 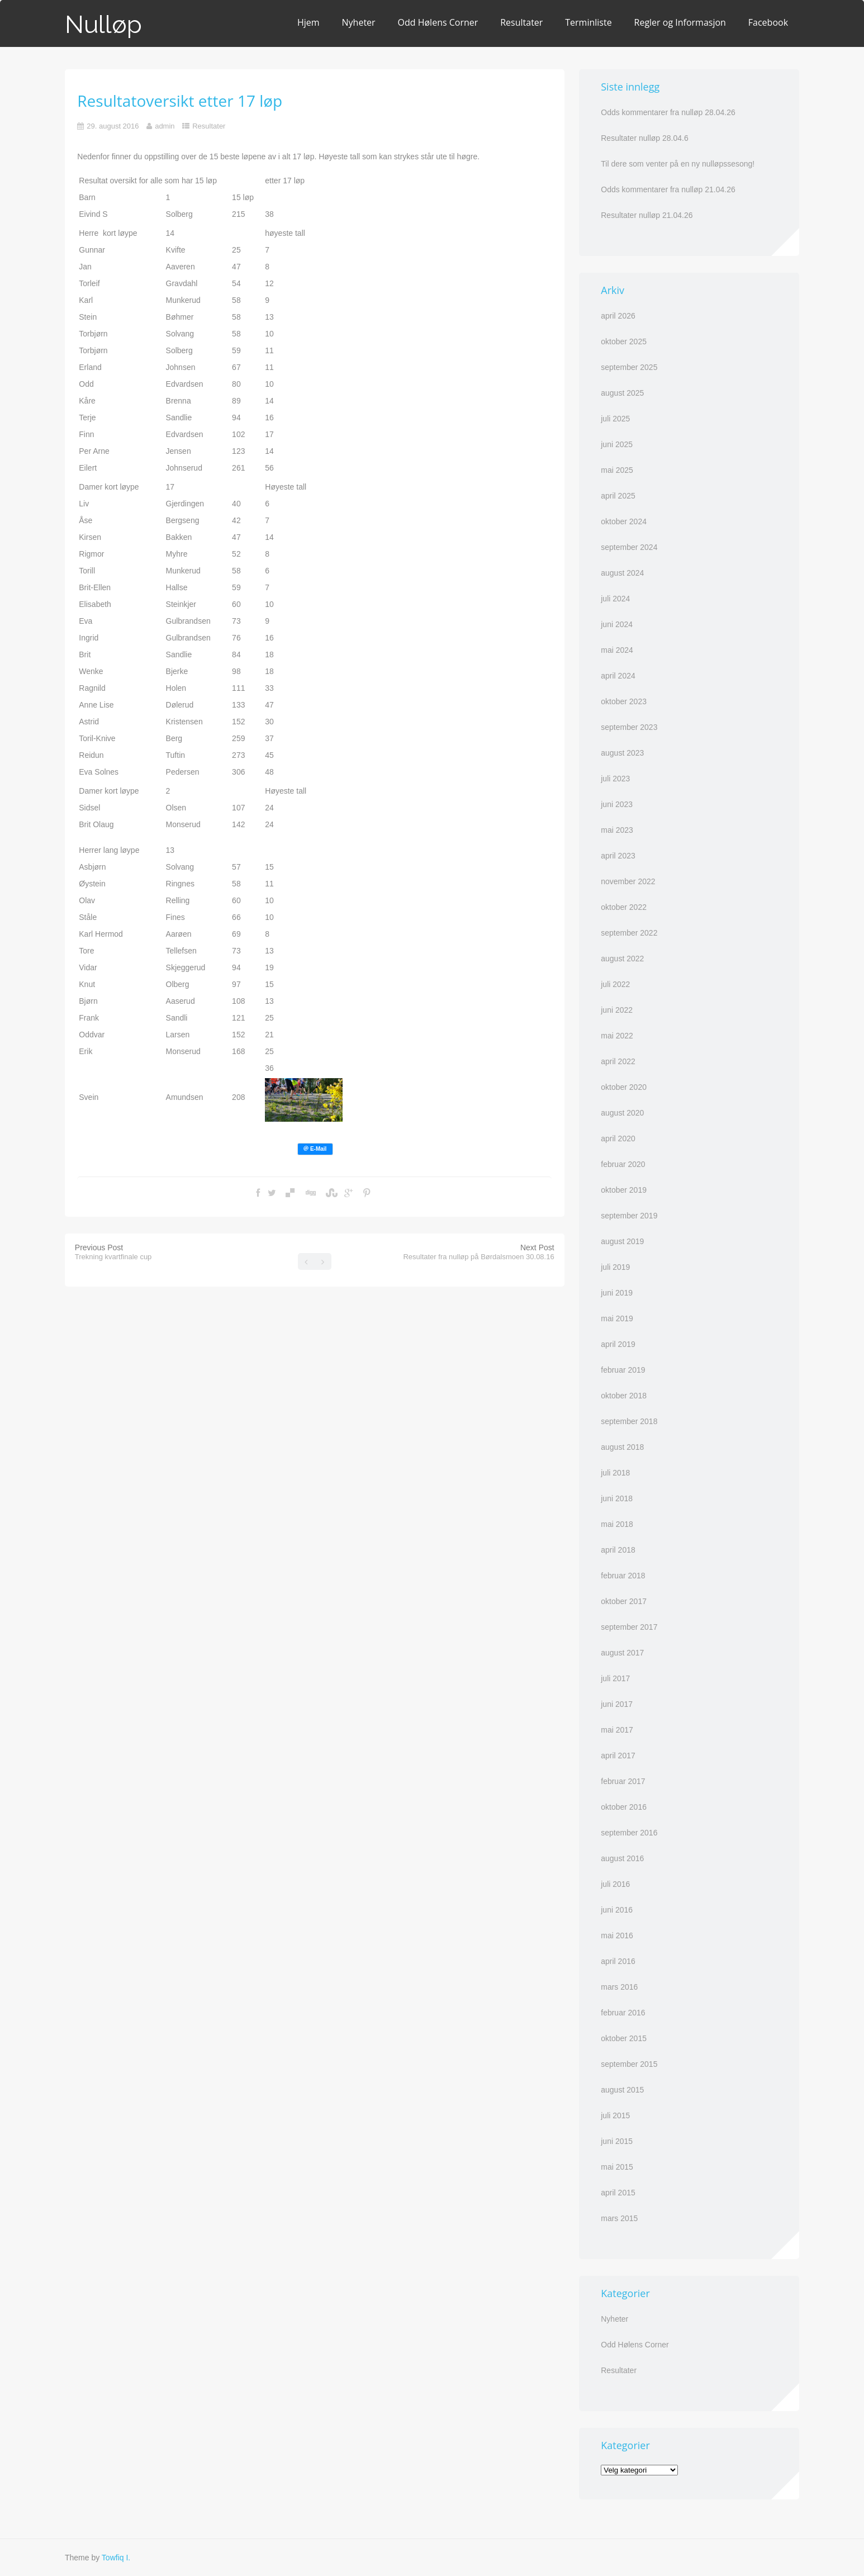 What do you see at coordinates (615, 1884) in the screenshot?
I see `juli 2016` at bounding box center [615, 1884].